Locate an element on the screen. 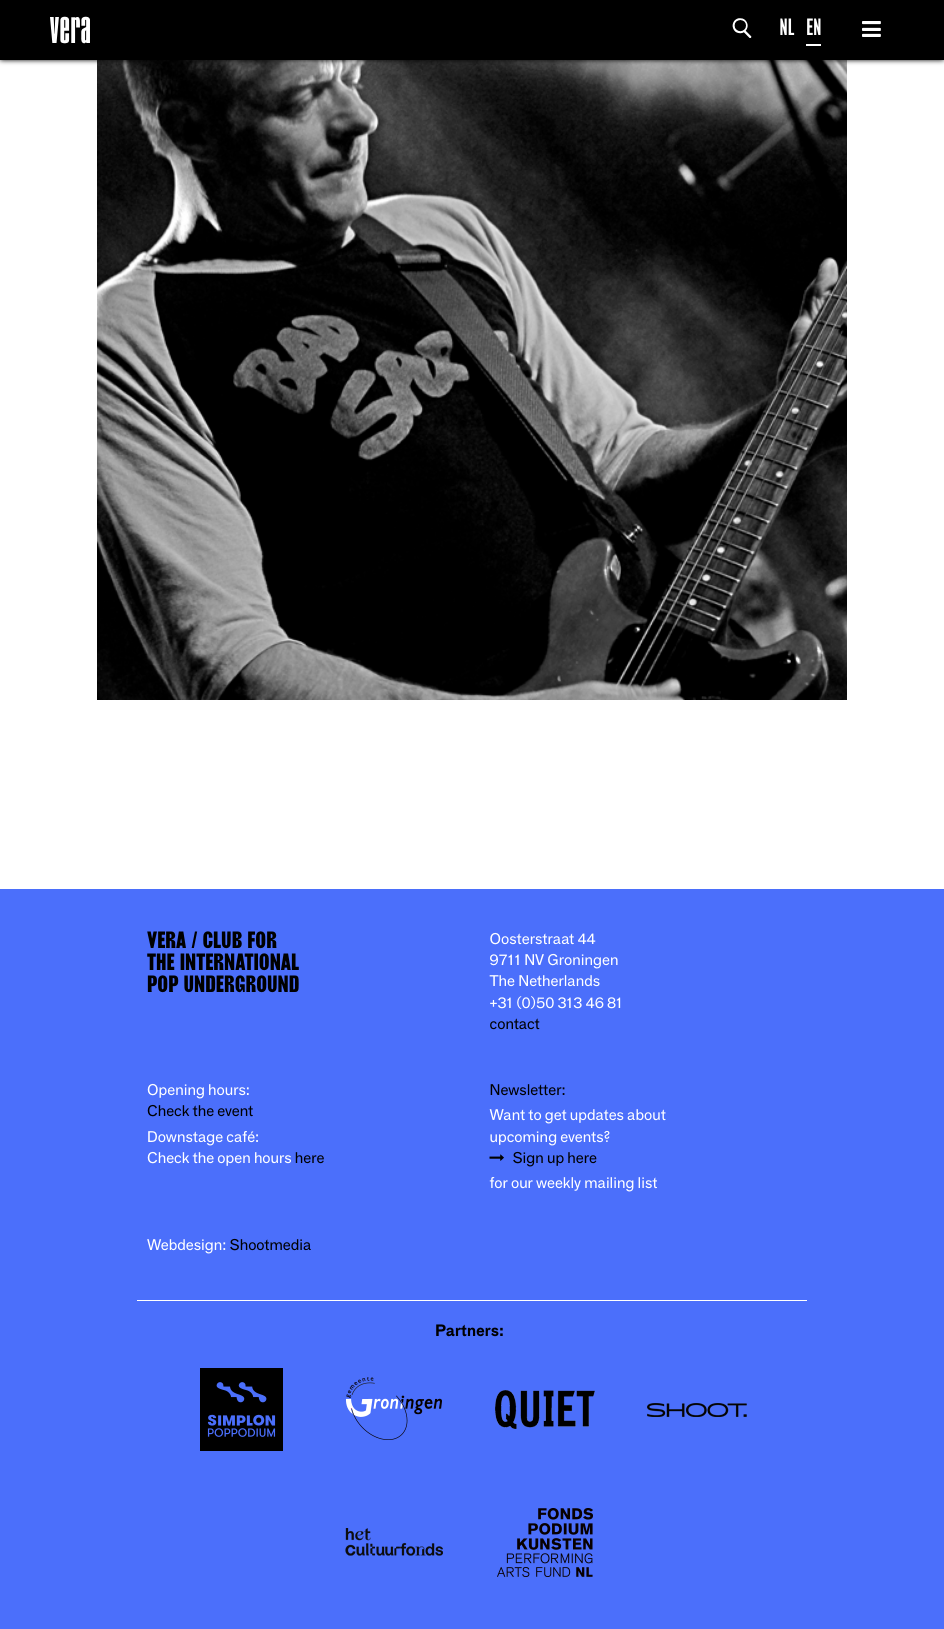 The image size is (944, 1629). Shootmedia is located at coordinates (271, 1245).